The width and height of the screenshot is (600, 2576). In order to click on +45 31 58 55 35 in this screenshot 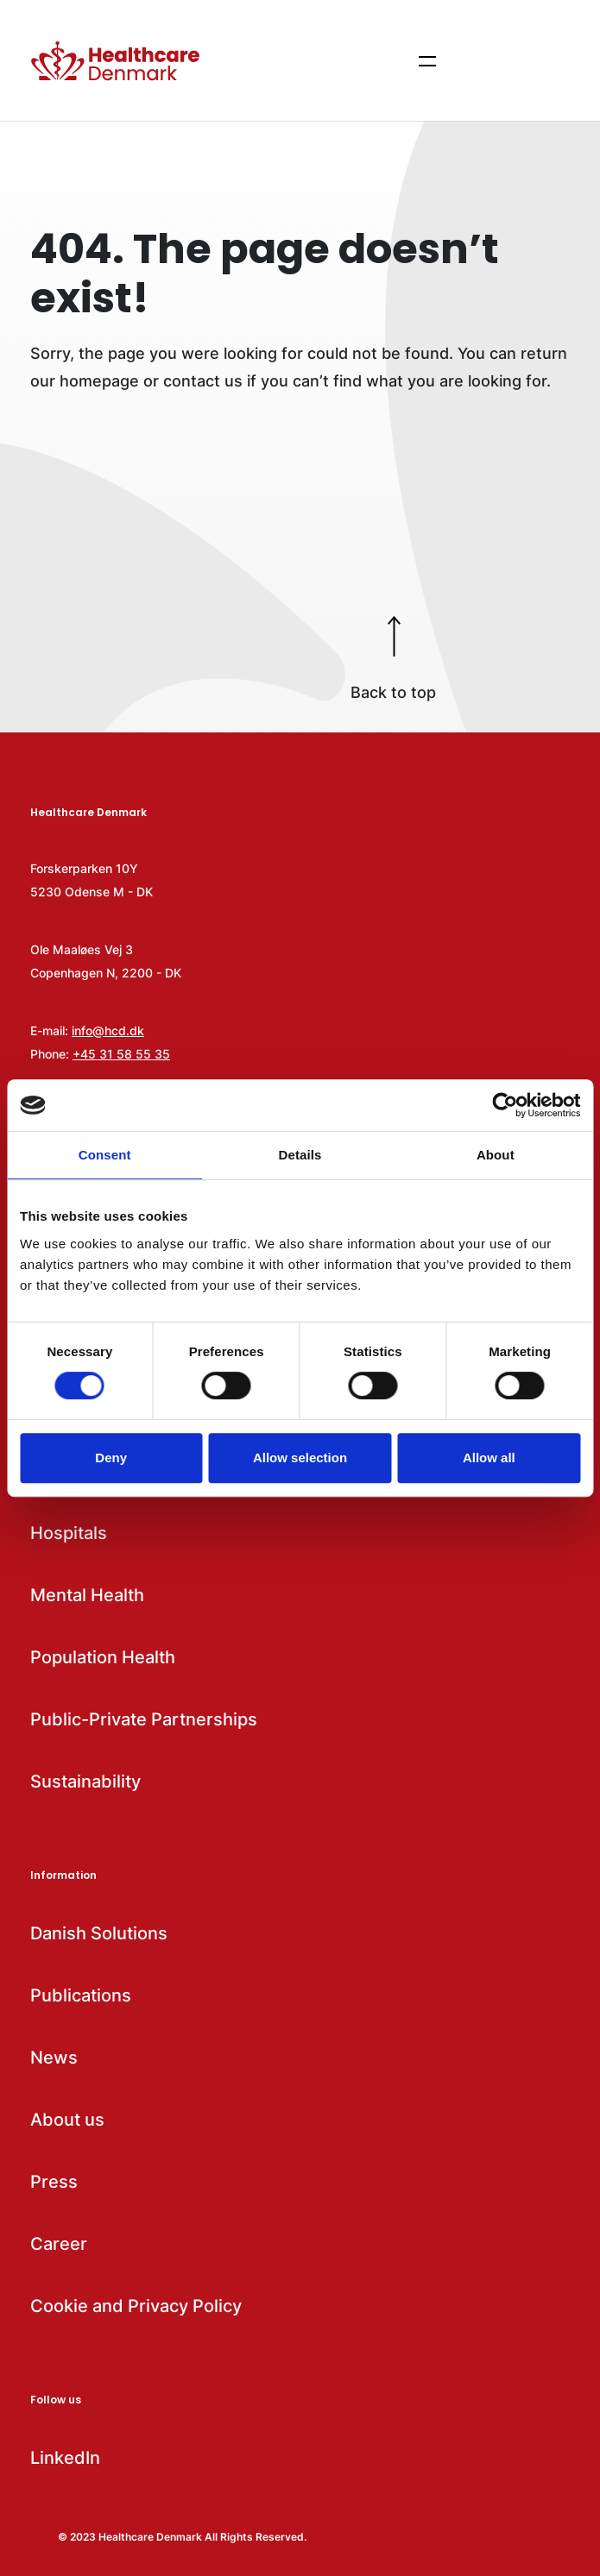, I will do `click(121, 1053)`.